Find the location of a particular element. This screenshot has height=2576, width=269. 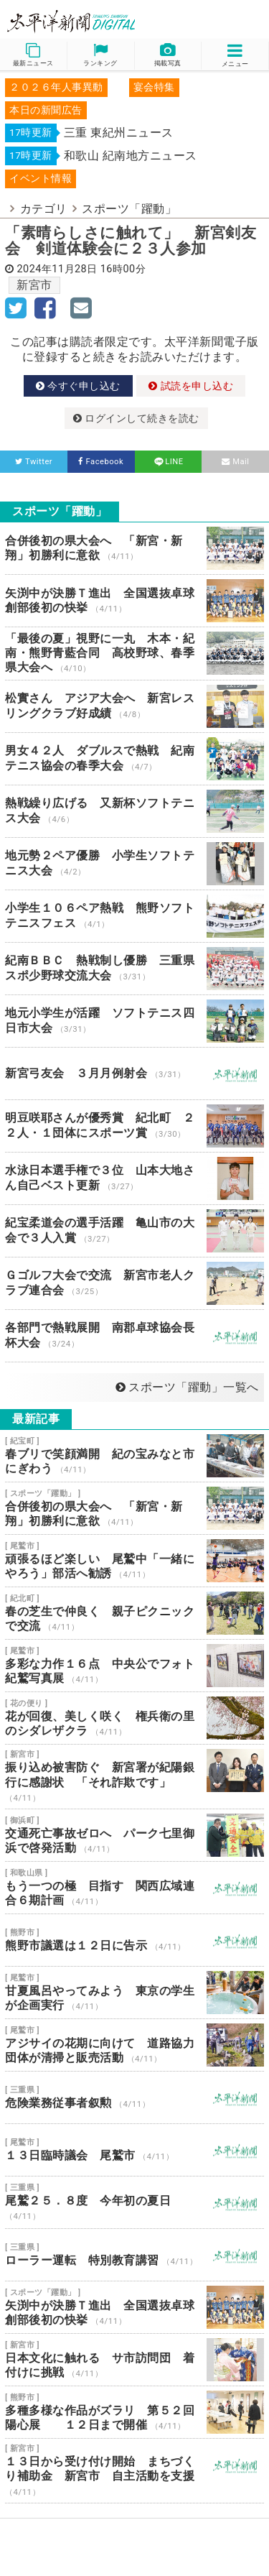

松實さん アジア大会へ 新宮レスリングクラブ好成績 is located at coordinates (134, 706).